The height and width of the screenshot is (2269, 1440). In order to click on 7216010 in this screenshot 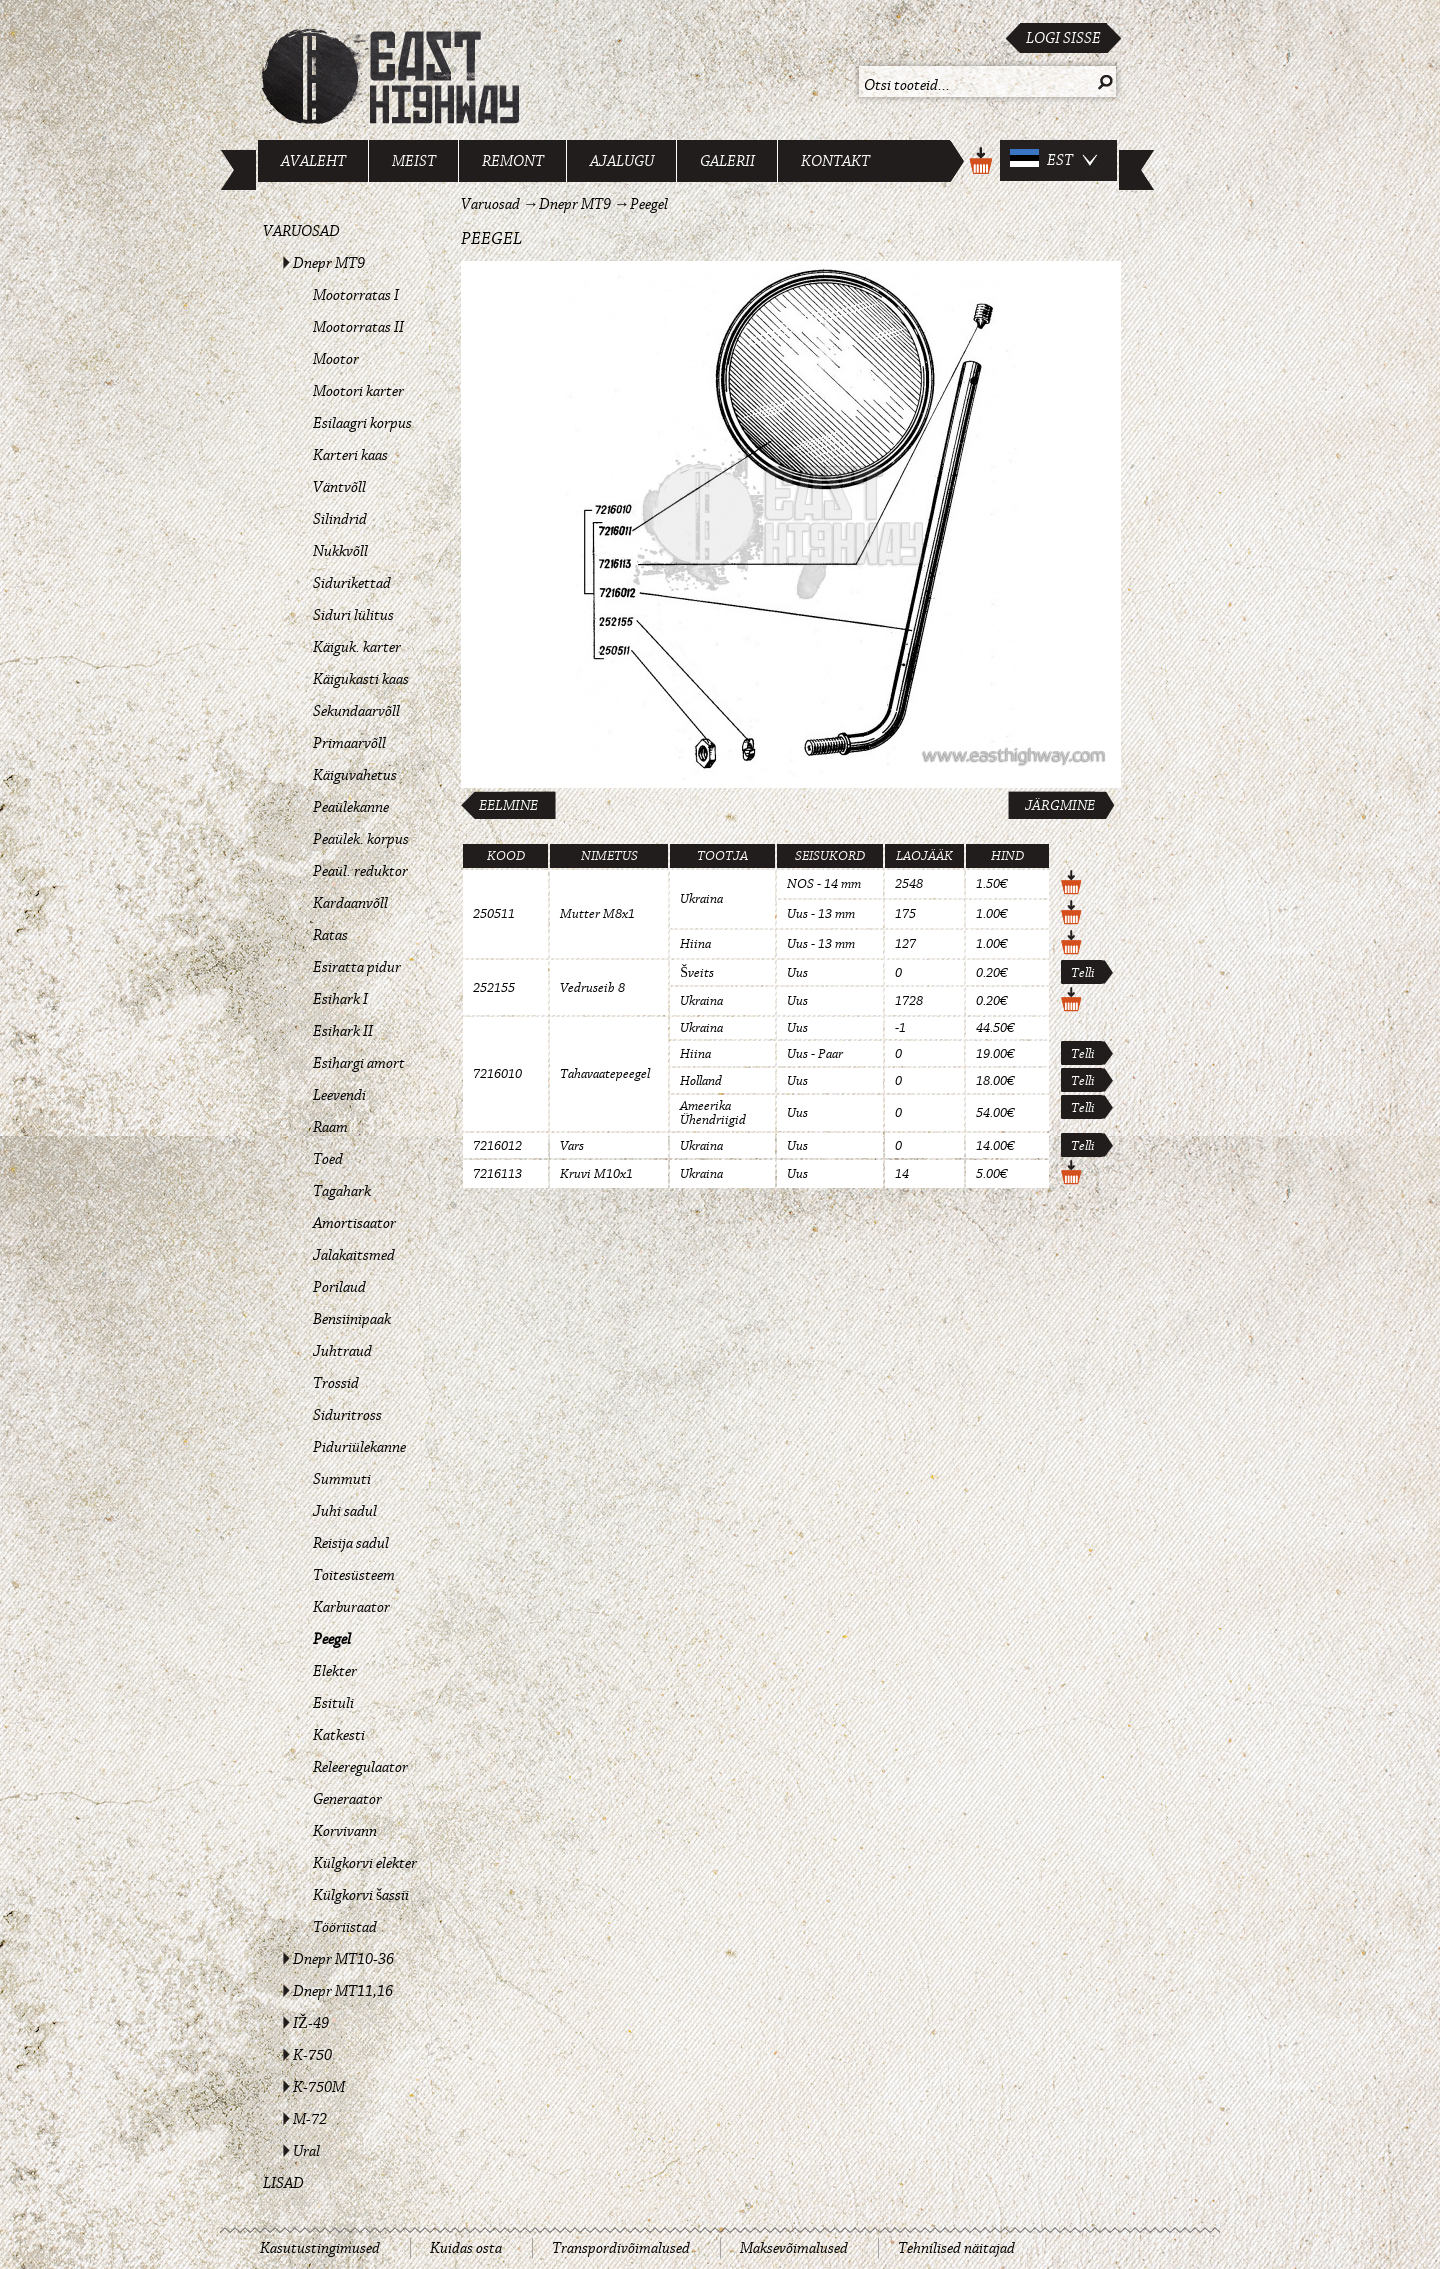, I will do `click(497, 1074)`.